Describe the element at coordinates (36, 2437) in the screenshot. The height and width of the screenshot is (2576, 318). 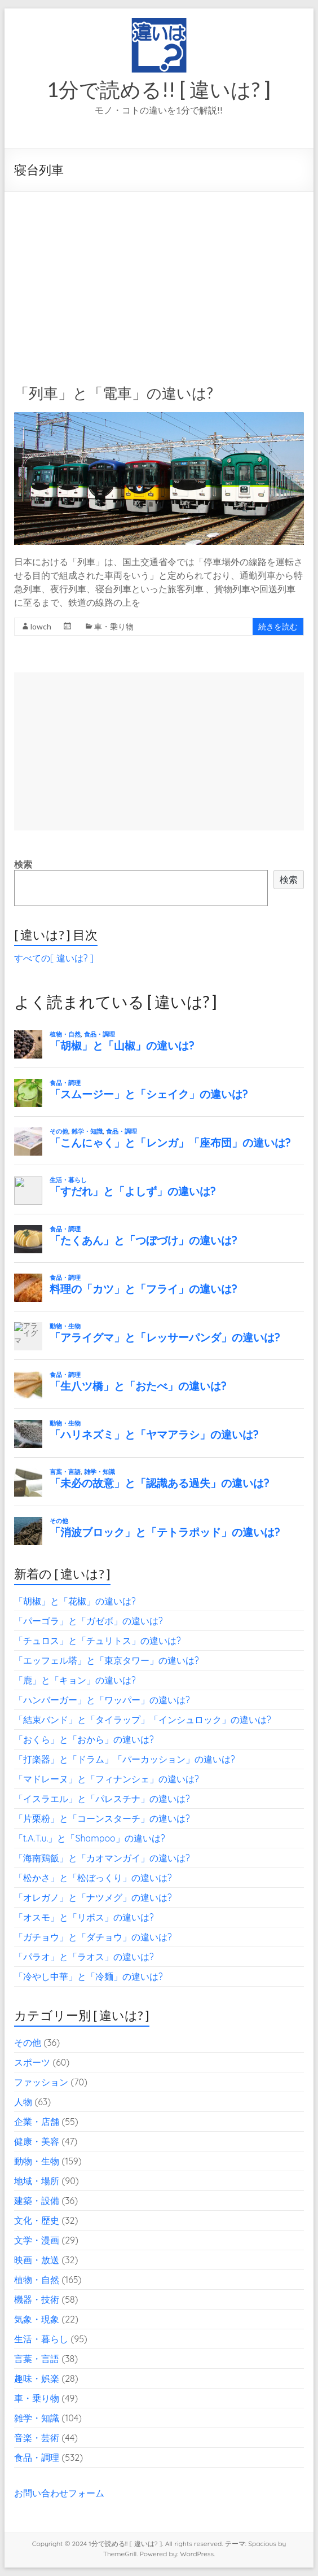
I see `音楽・芸術` at that location.